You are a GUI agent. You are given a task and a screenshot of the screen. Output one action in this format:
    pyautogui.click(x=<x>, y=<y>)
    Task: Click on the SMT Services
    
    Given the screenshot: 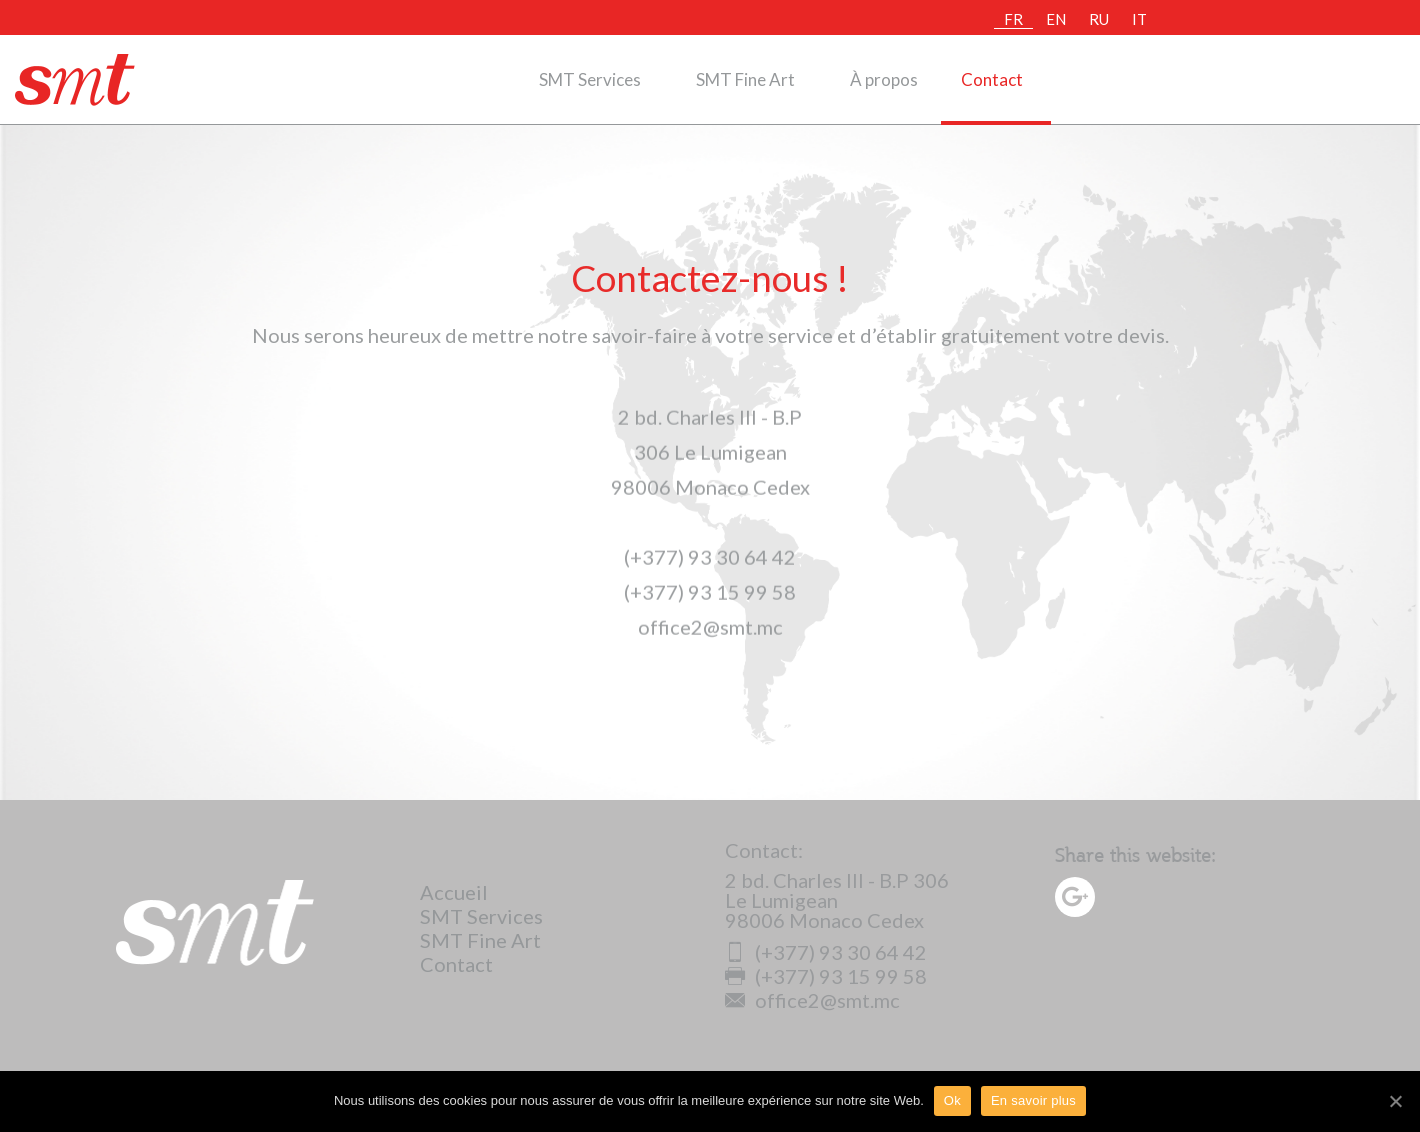 What is the action you would take?
    pyautogui.click(x=590, y=79)
    